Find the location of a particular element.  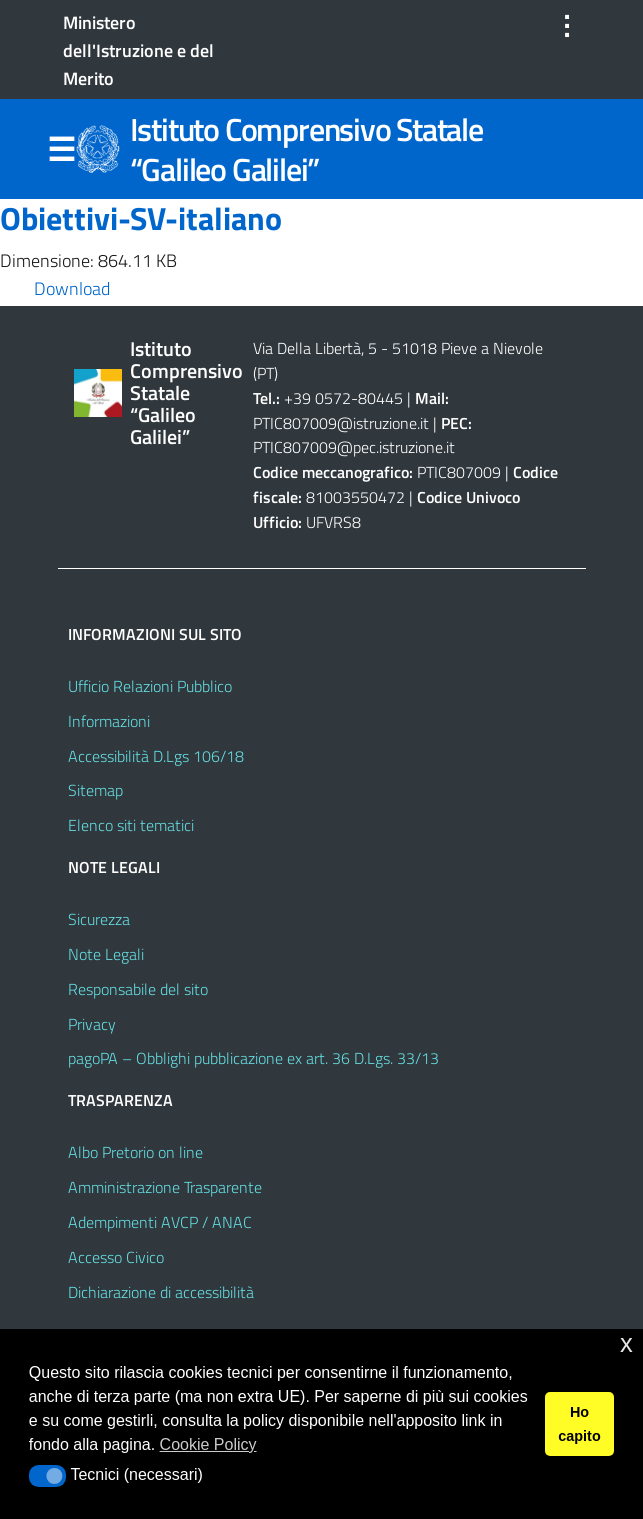

Sitemap is located at coordinates (95, 790).